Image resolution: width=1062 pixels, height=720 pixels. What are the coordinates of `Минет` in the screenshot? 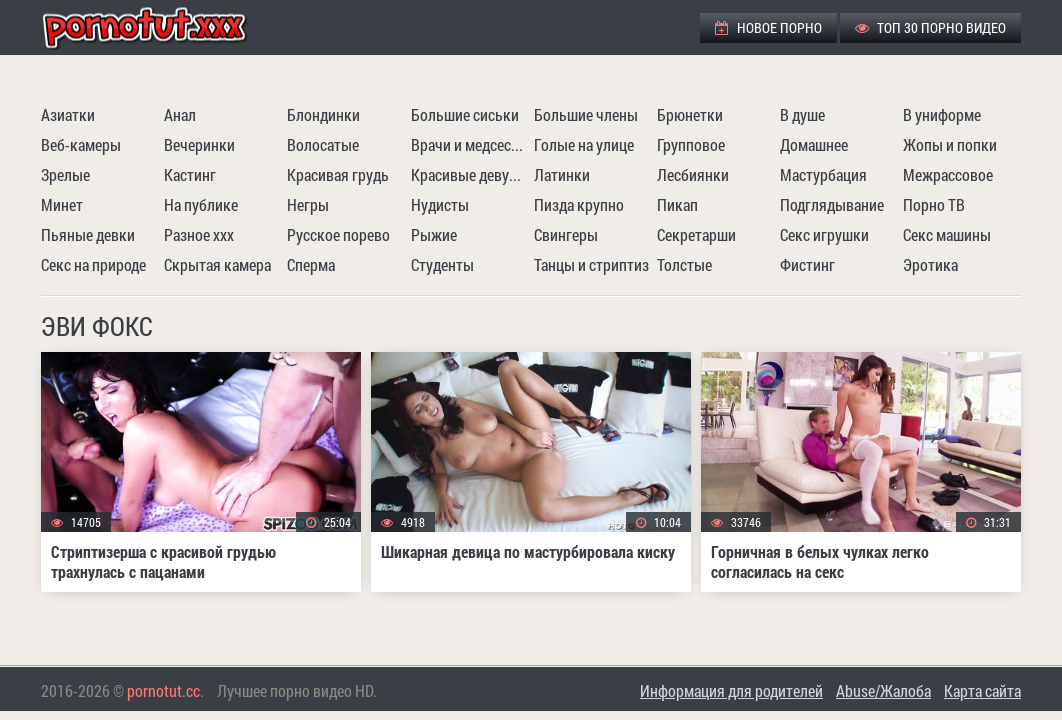 It's located at (62, 204).